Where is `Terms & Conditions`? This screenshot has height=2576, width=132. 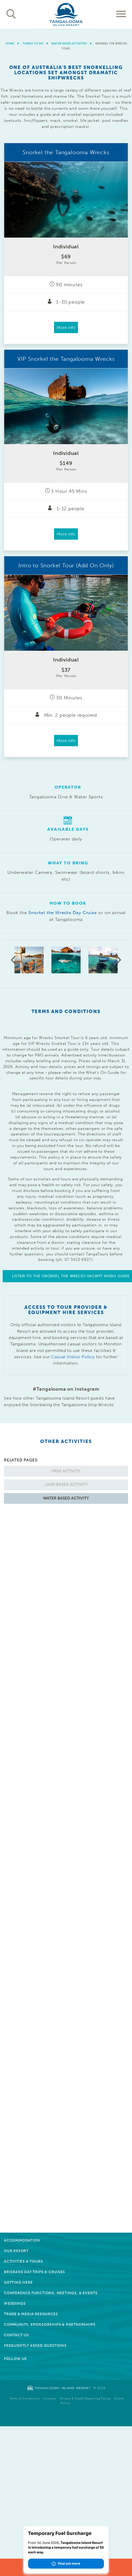
Terms & Conditions is located at coordinates (24, 2398).